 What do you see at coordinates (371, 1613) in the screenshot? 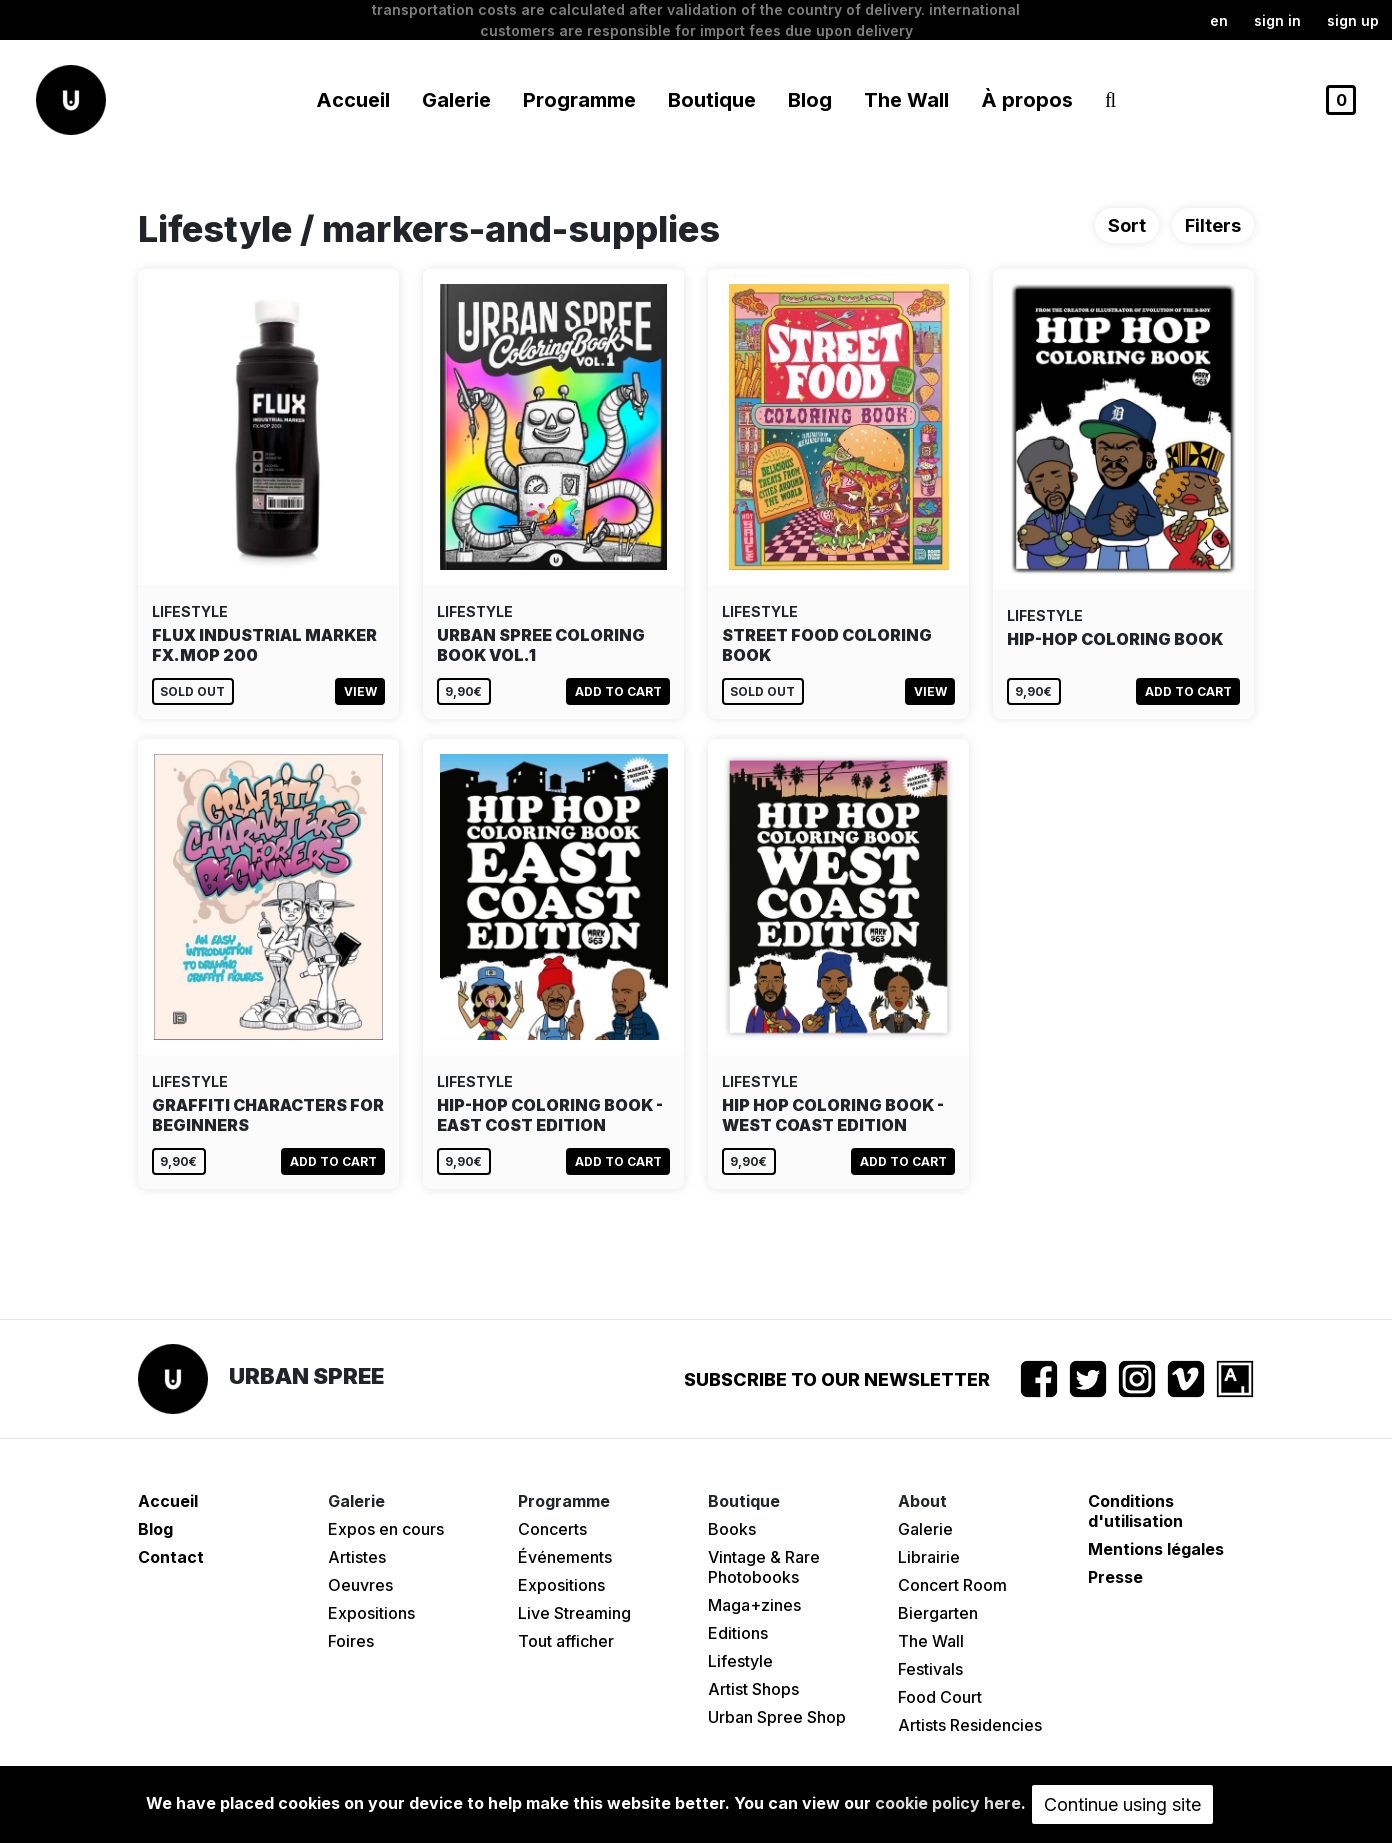
I see `Expositions` at bounding box center [371, 1613].